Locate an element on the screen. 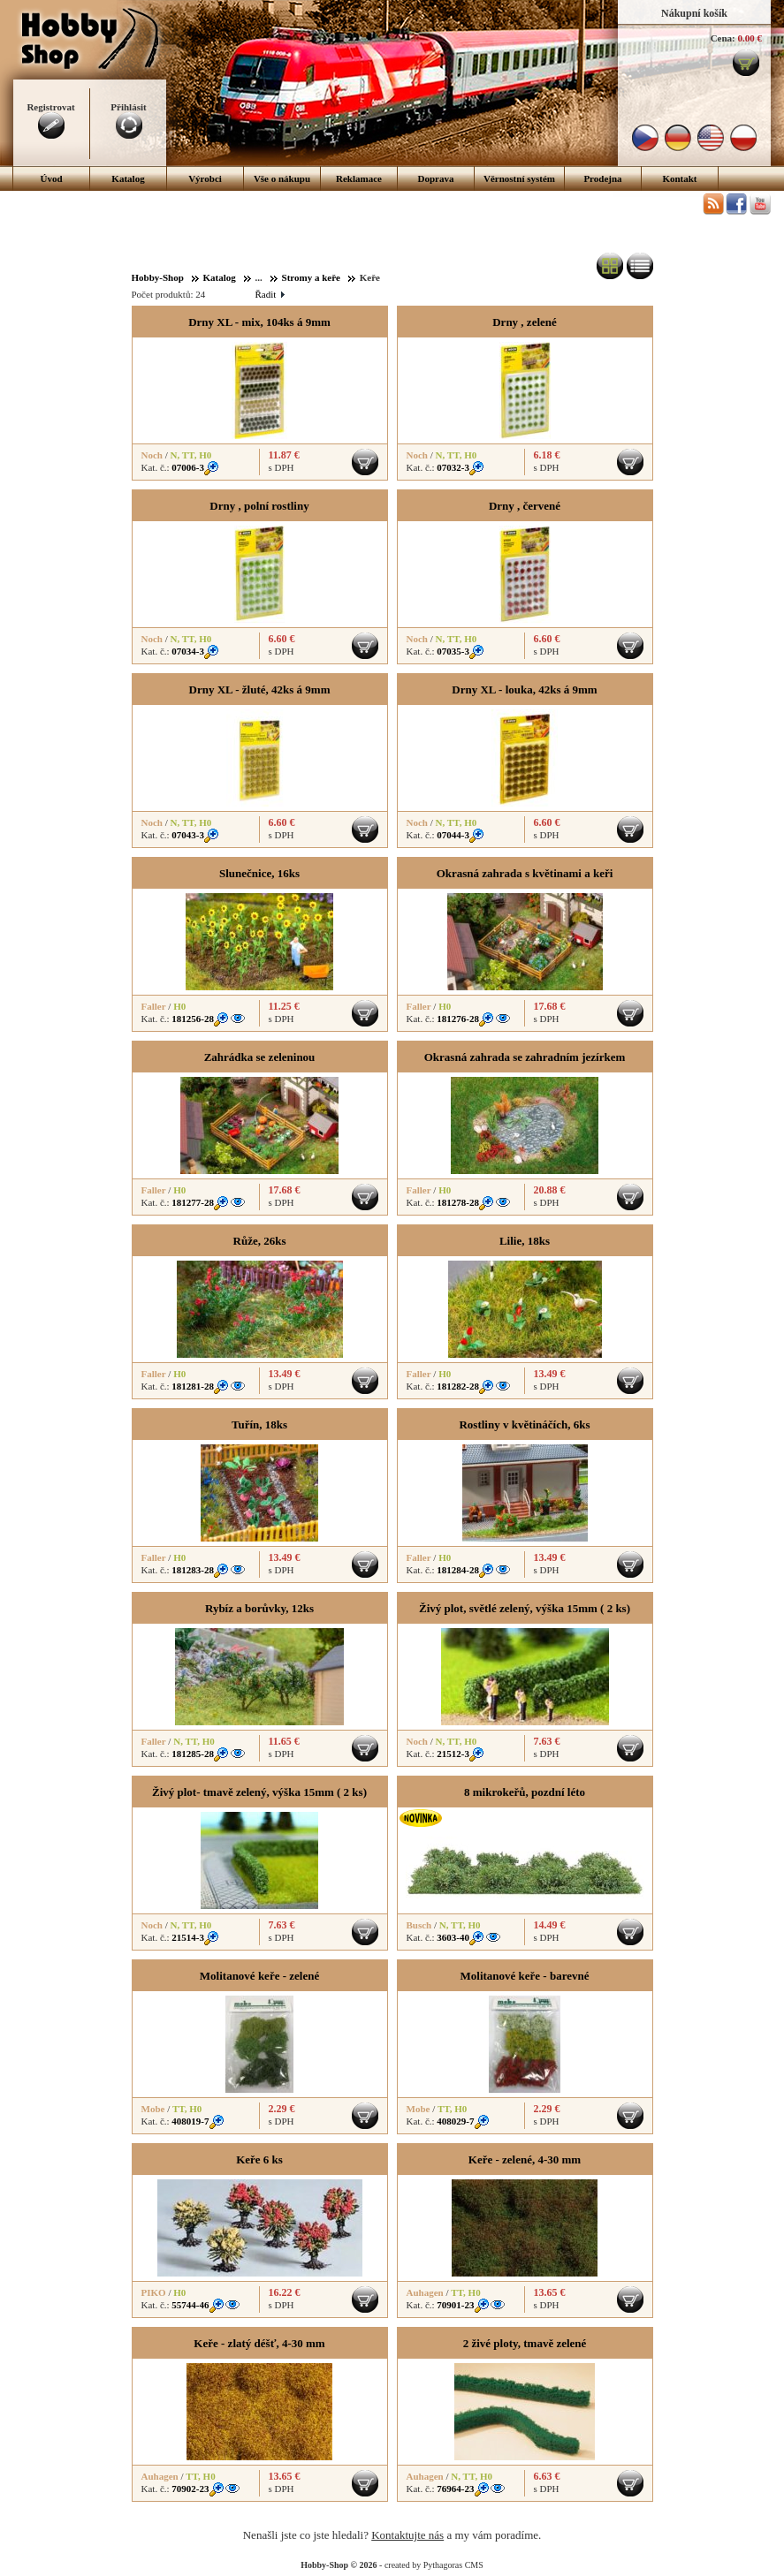 The width and height of the screenshot is (784, 2576). Reklamace is located at coordinates (359, 178).